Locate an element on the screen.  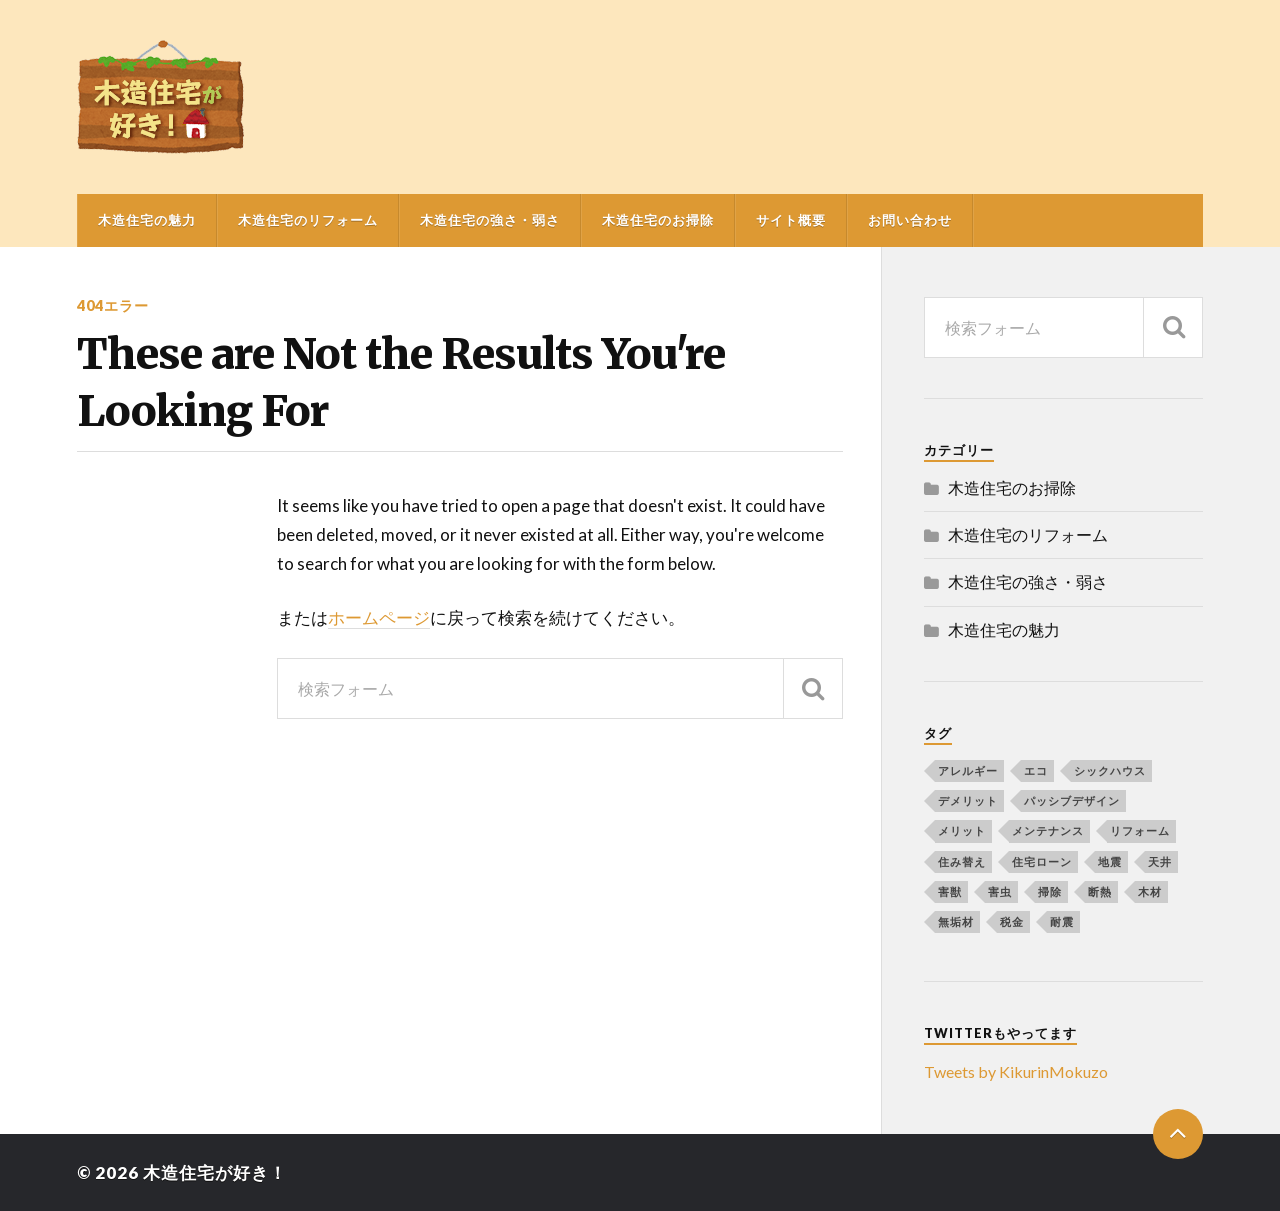
メリット [メリット (1個の項目)] is located at coordinates (962, 830).